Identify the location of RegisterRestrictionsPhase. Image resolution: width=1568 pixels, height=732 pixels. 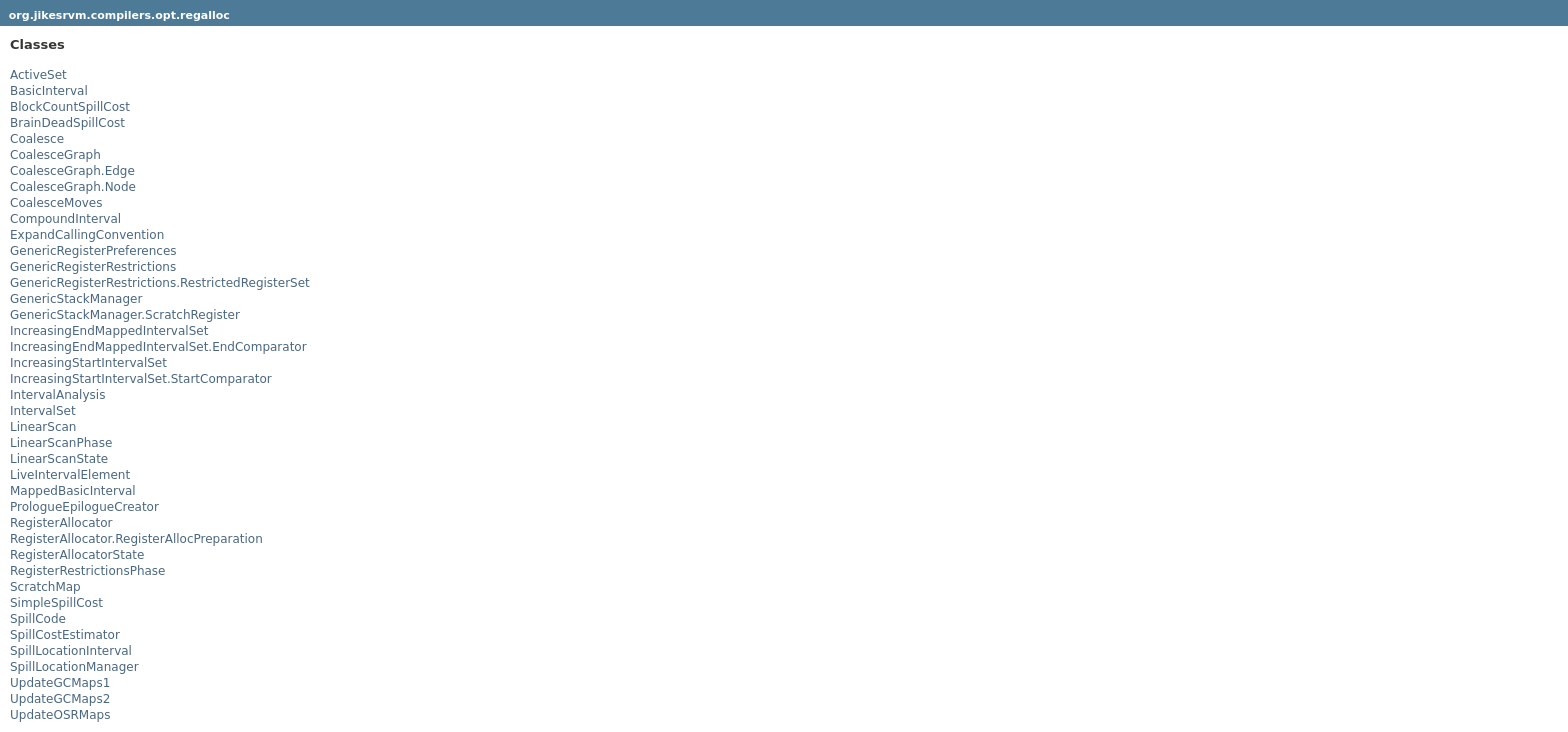
(87, 571).